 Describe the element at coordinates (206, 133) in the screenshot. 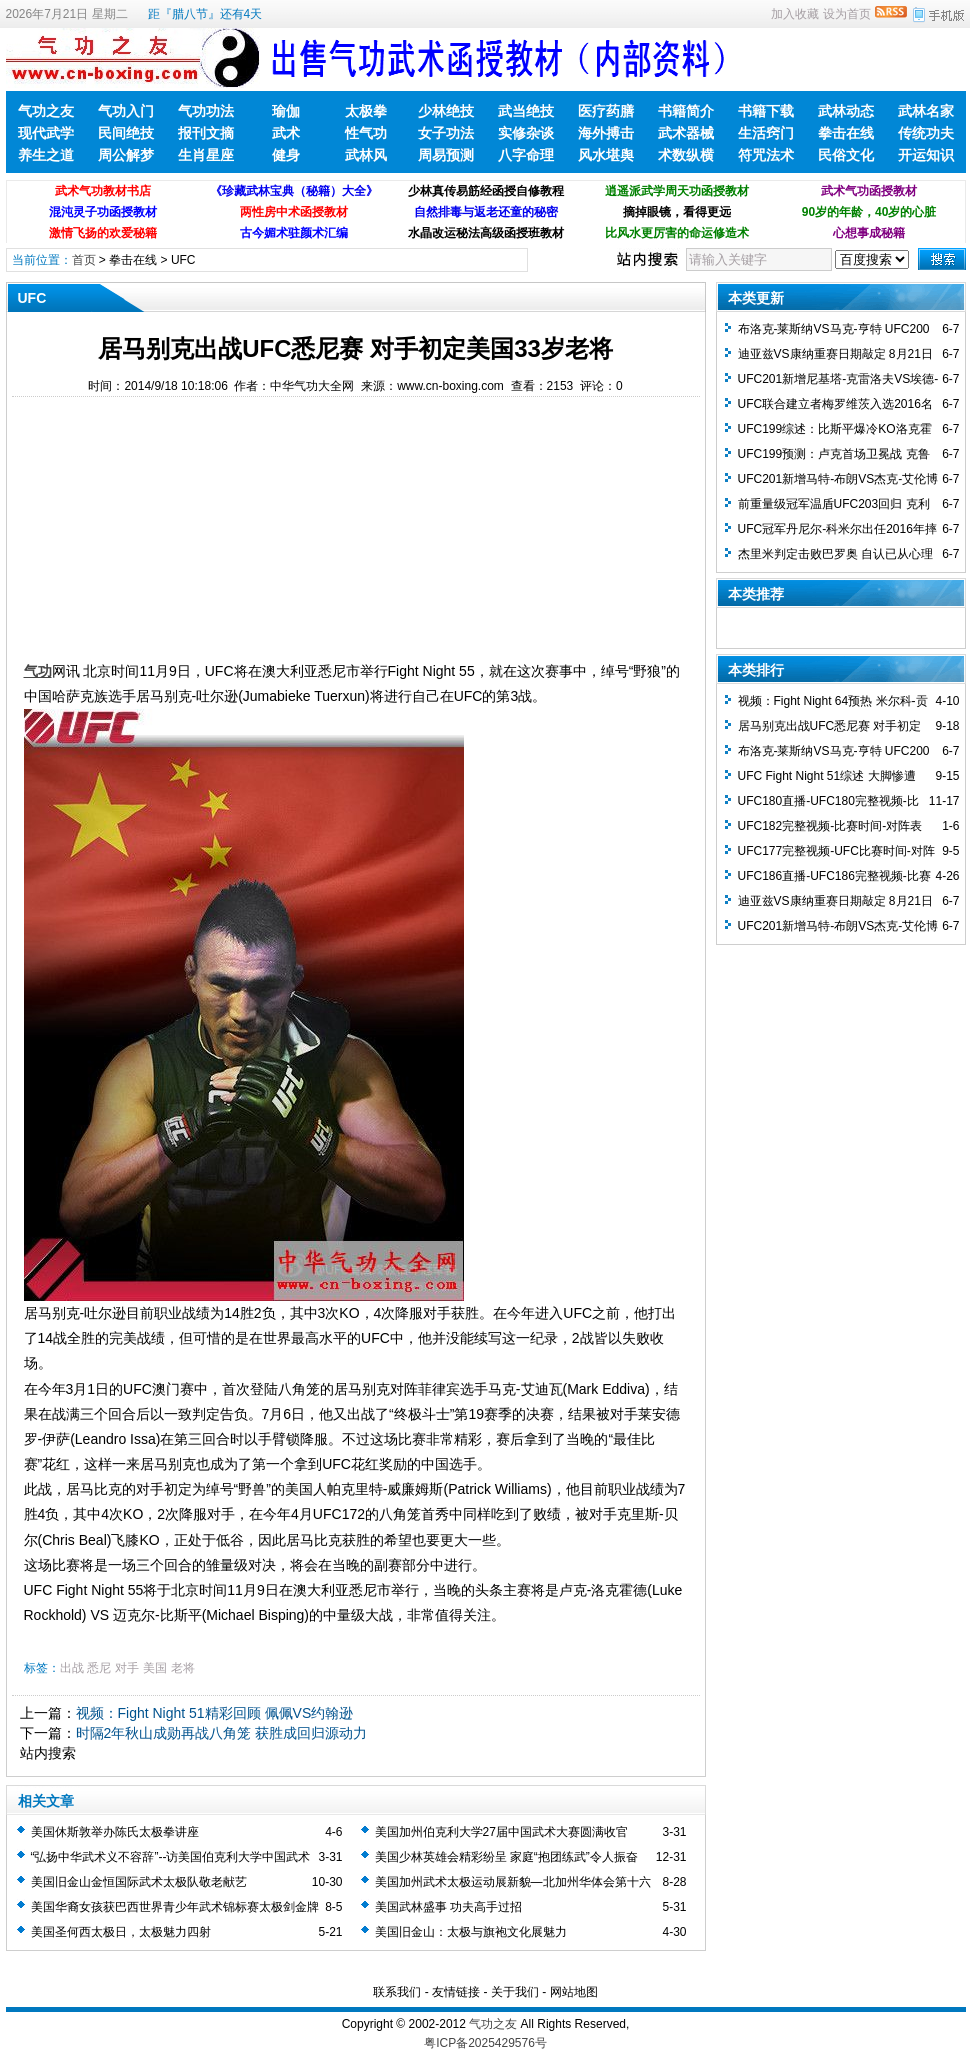

I see `报刊文摘` at that location.